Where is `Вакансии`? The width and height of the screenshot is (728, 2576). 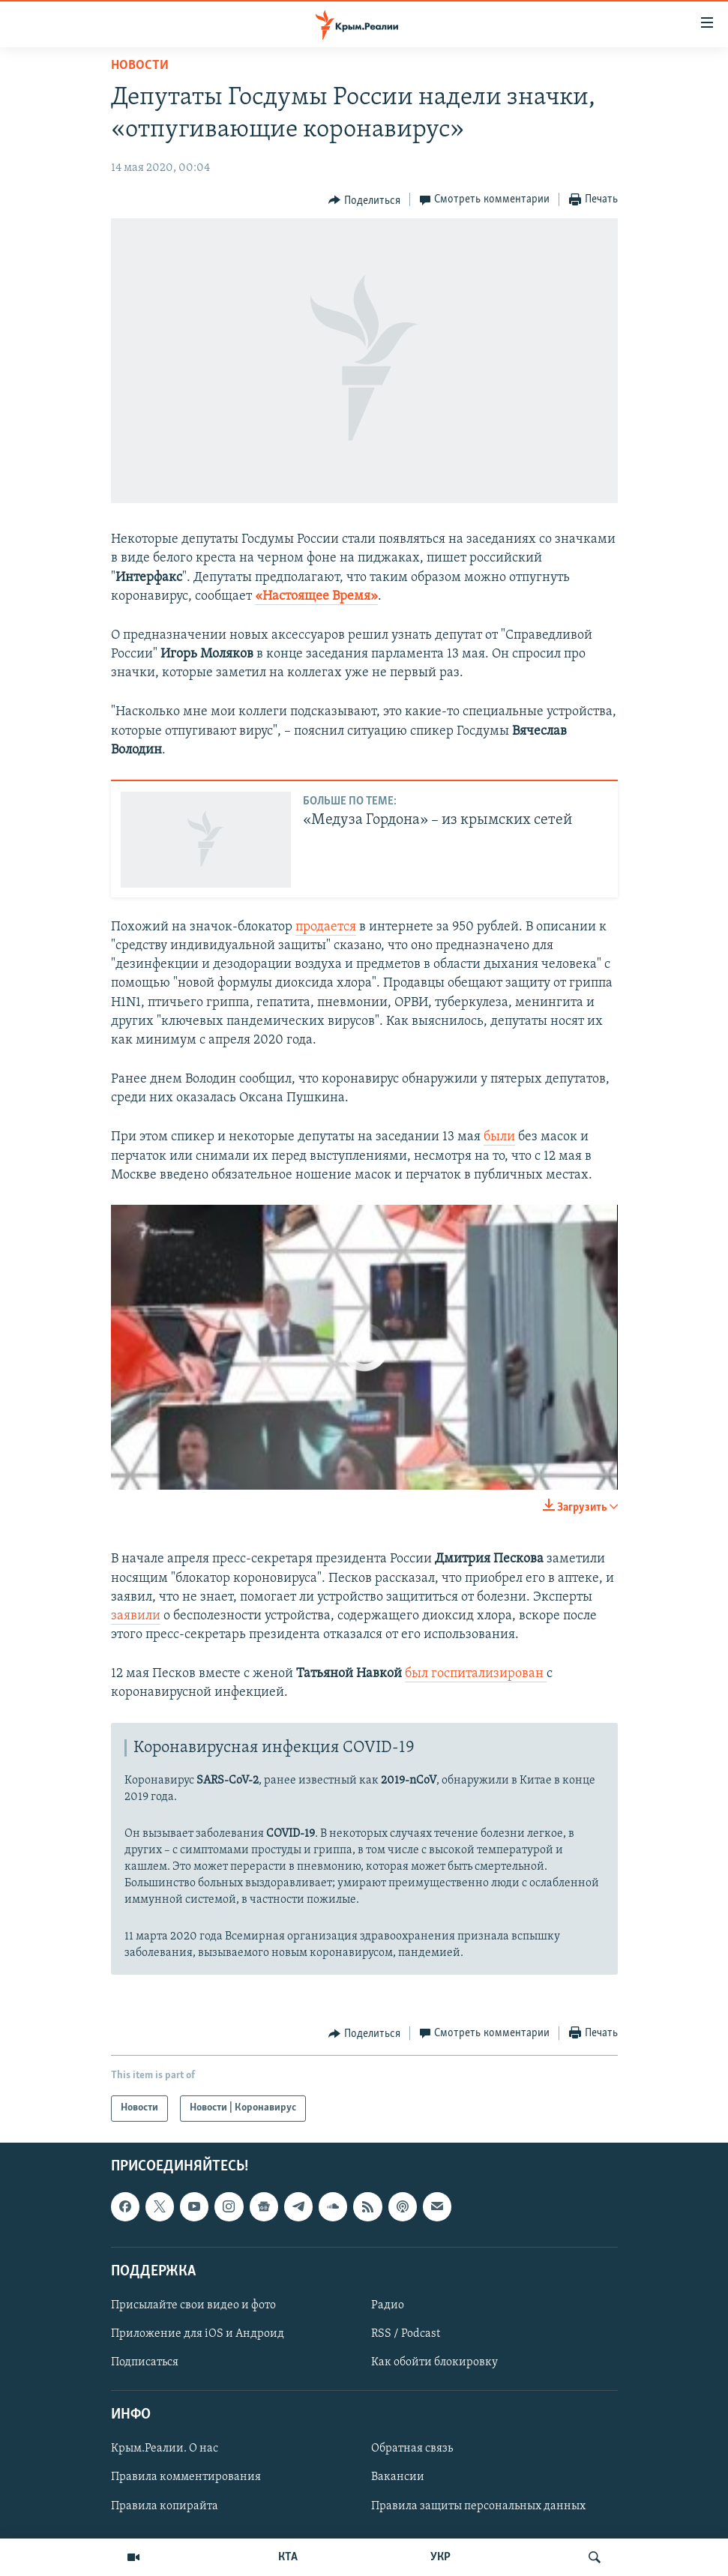
Вакансии is located at coordinates (397, 2477).